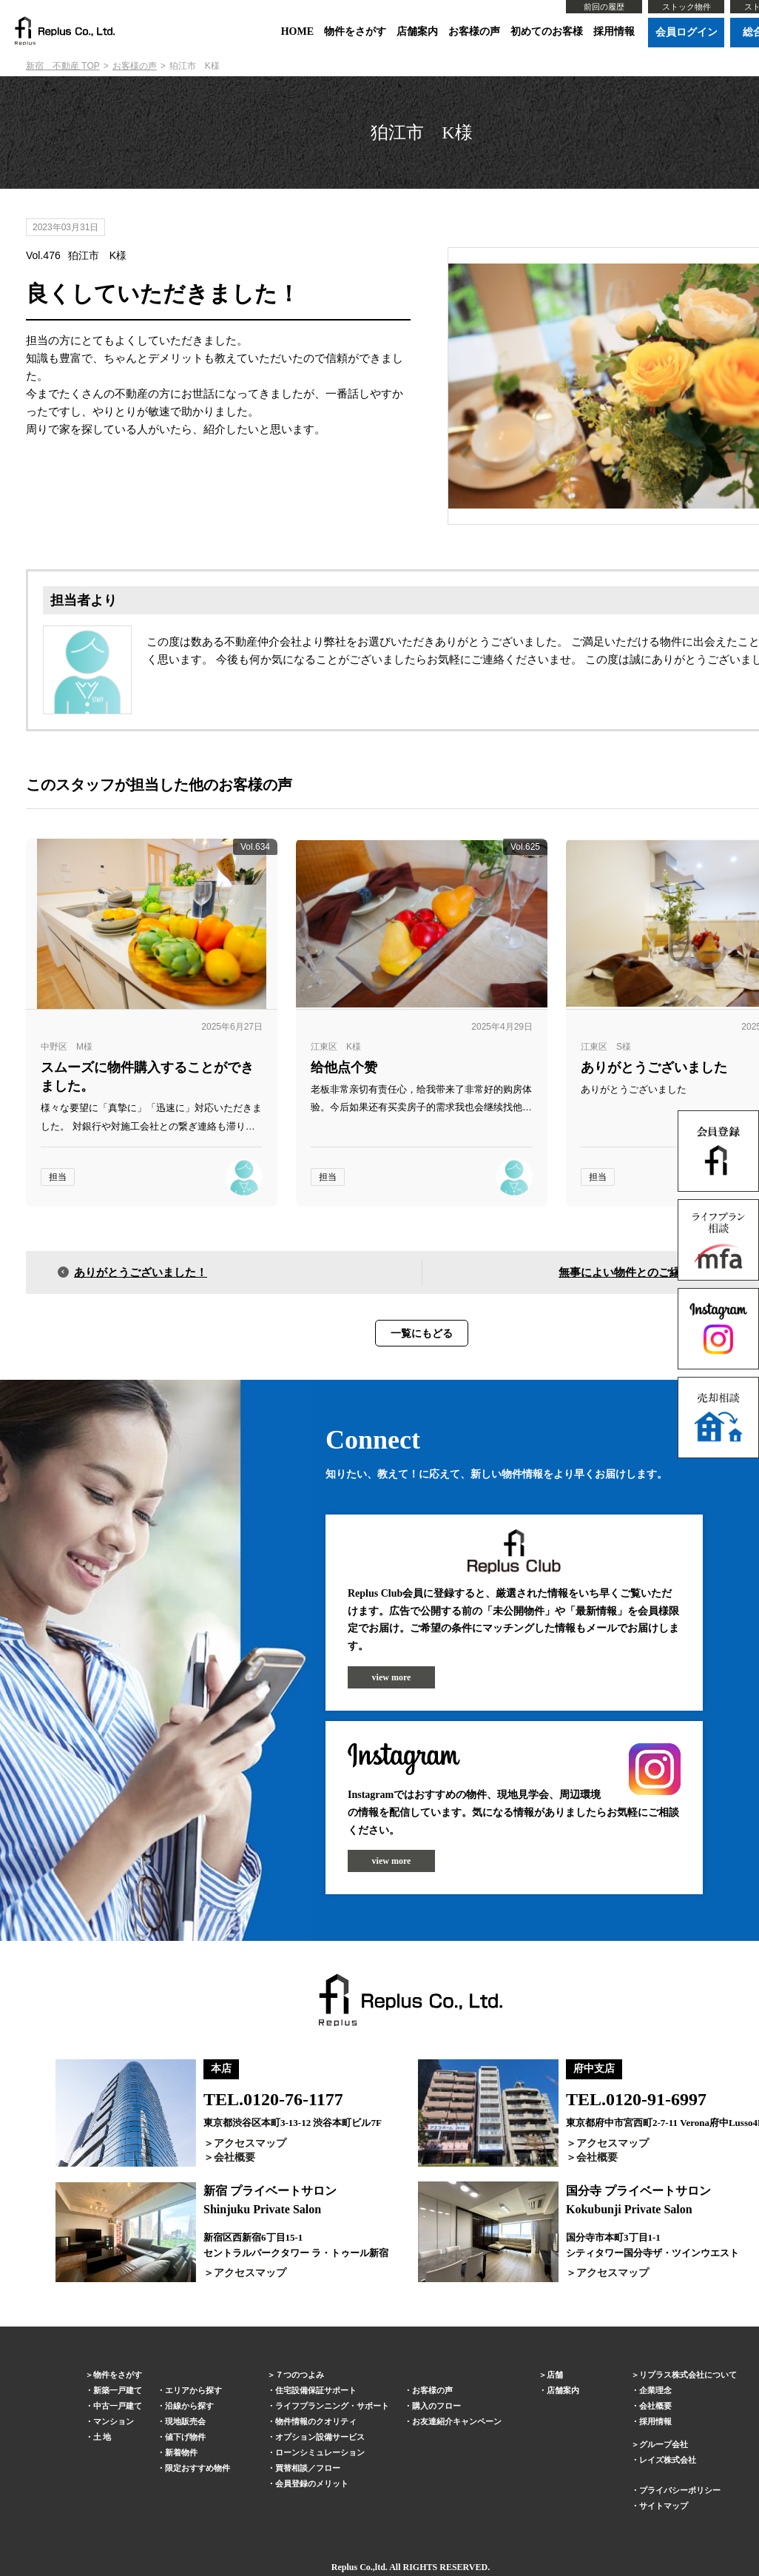 This screenshot has height=2576, width=759. What do you see at coordinates (614, 31) in the screenshot?
I see `採用情報` at bounding box center [614, 31].